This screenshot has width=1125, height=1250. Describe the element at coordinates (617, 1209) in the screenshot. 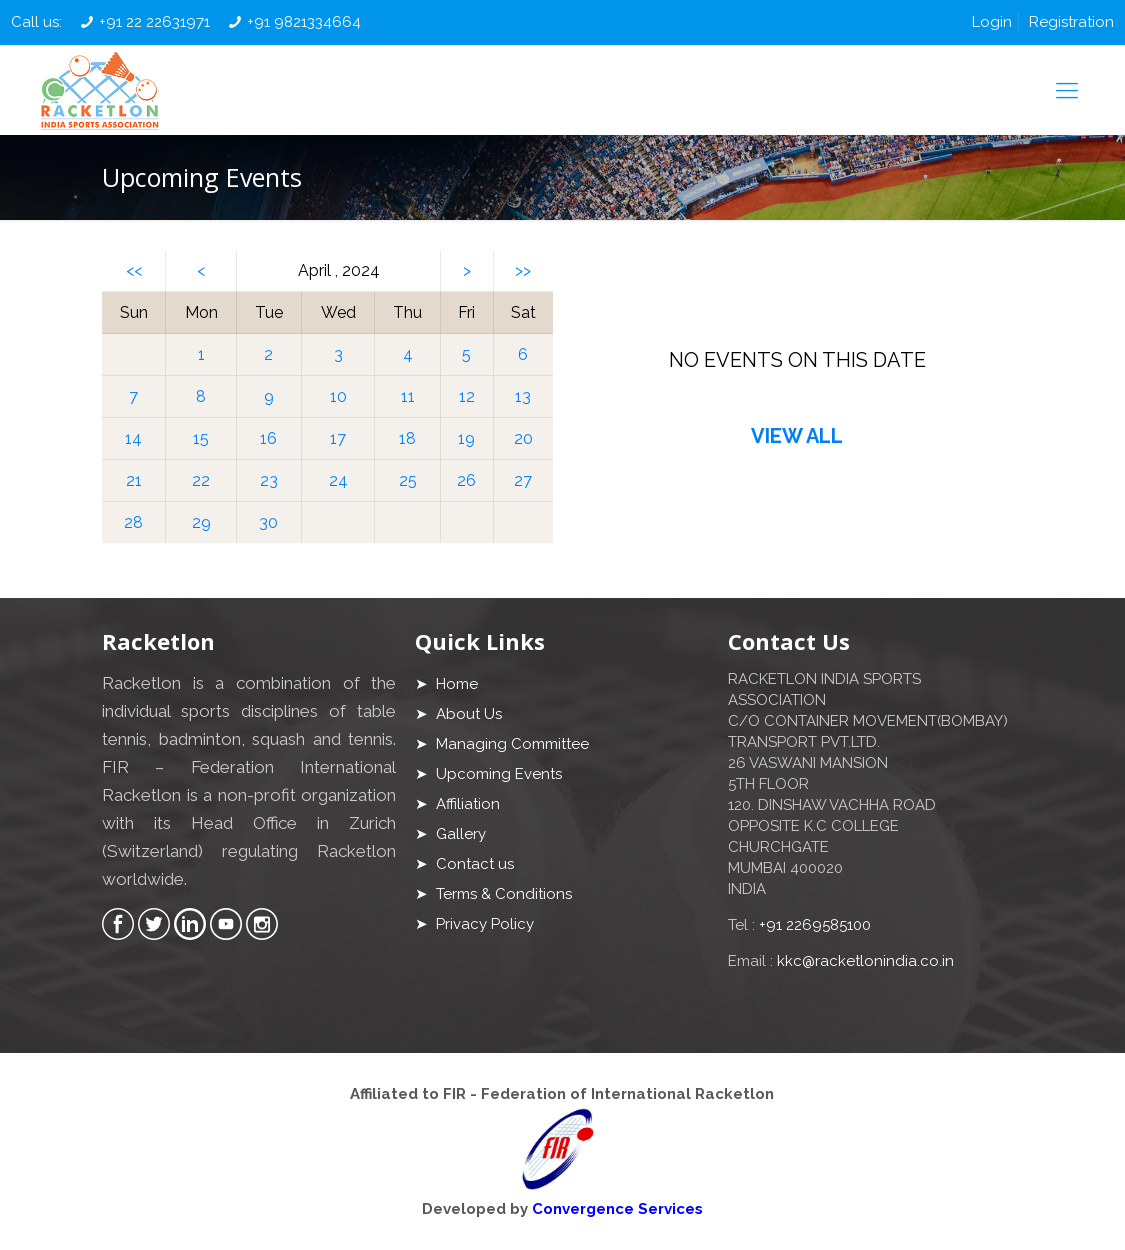

I see `Convergence Services` at that location.